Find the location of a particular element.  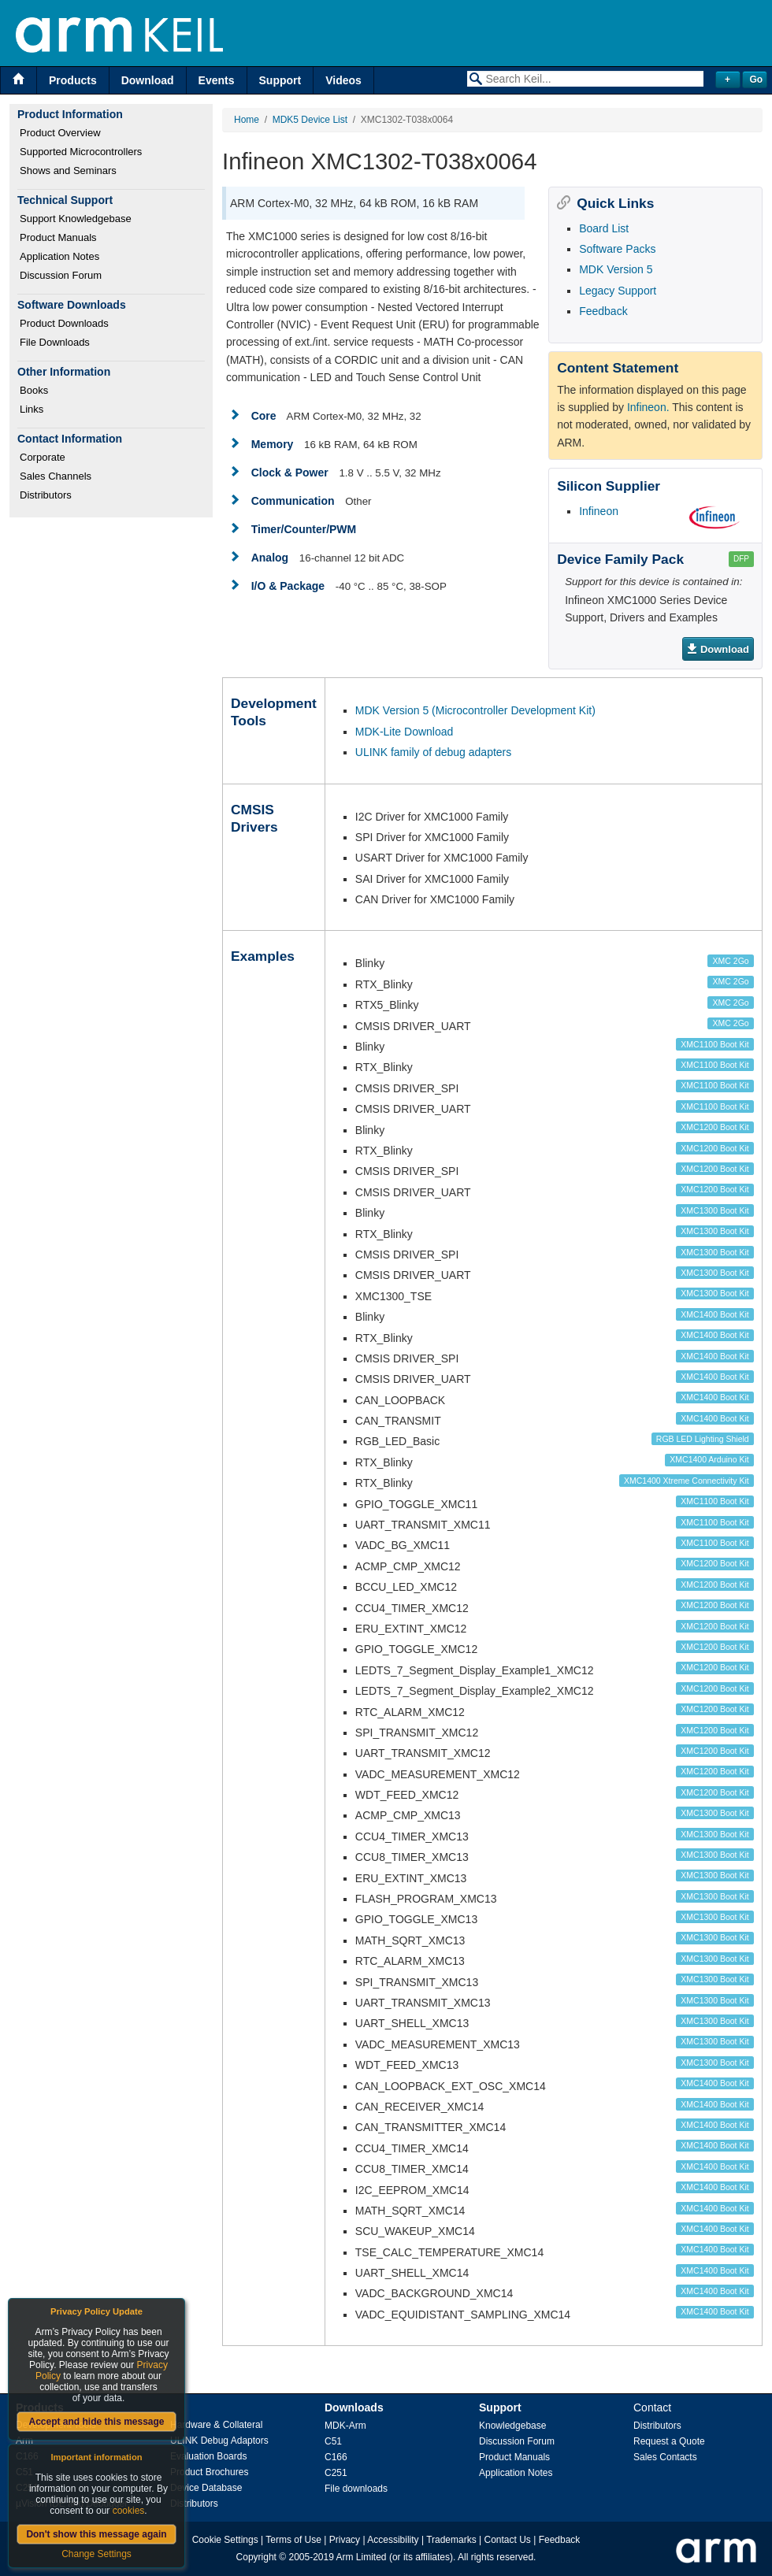

MDK Version 5 (Microcontroller Development Kit) is located at coordinates (475, 710).